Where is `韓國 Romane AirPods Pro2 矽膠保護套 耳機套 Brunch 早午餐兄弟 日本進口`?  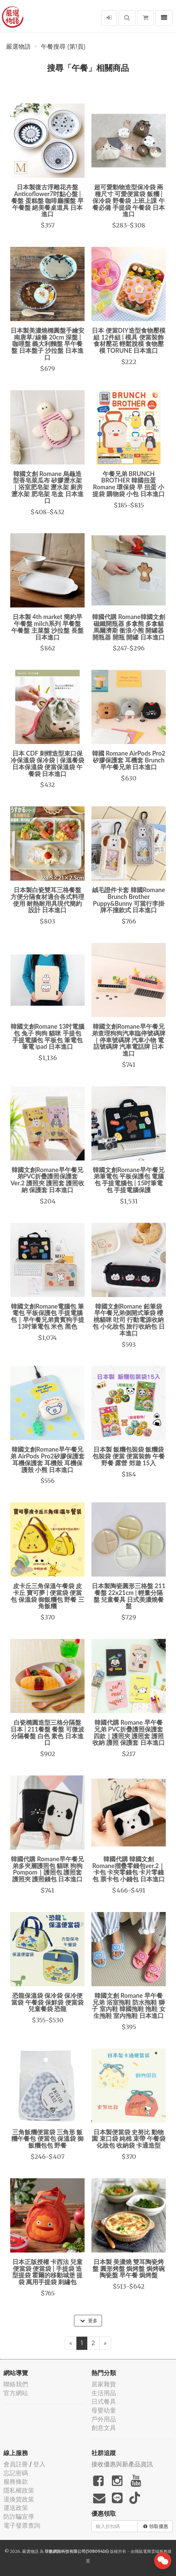 韓國 Romane AirPods Pro2 矽膠保護套 耳機套 Brunch 早午餐兄弟 日本進口 is located at coordinates (128, 760).